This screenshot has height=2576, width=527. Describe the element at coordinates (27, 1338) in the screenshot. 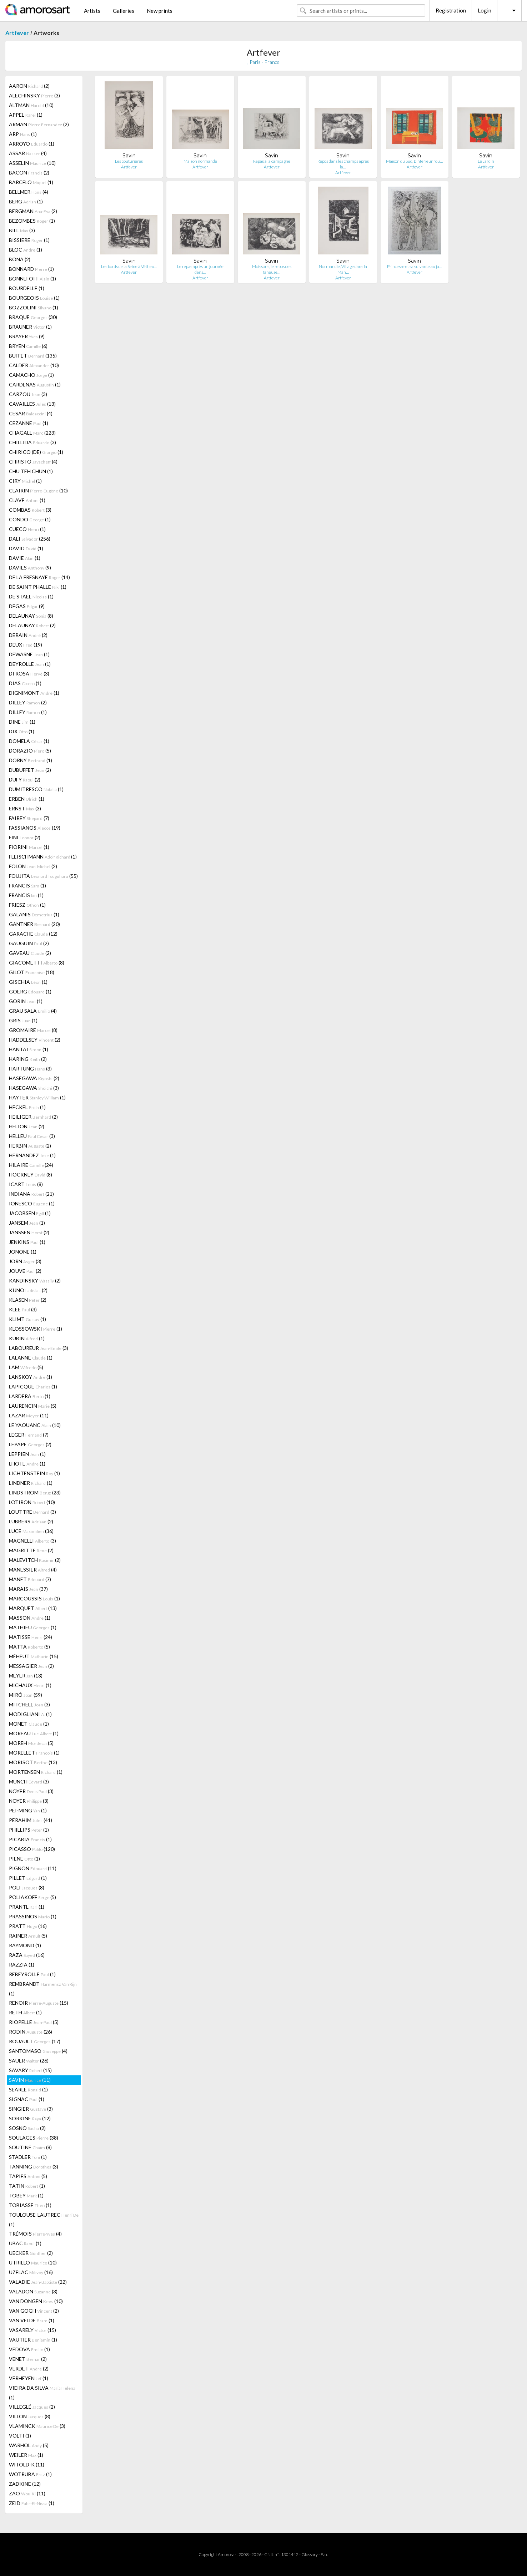

I see `KUBIN (1)` at that location.